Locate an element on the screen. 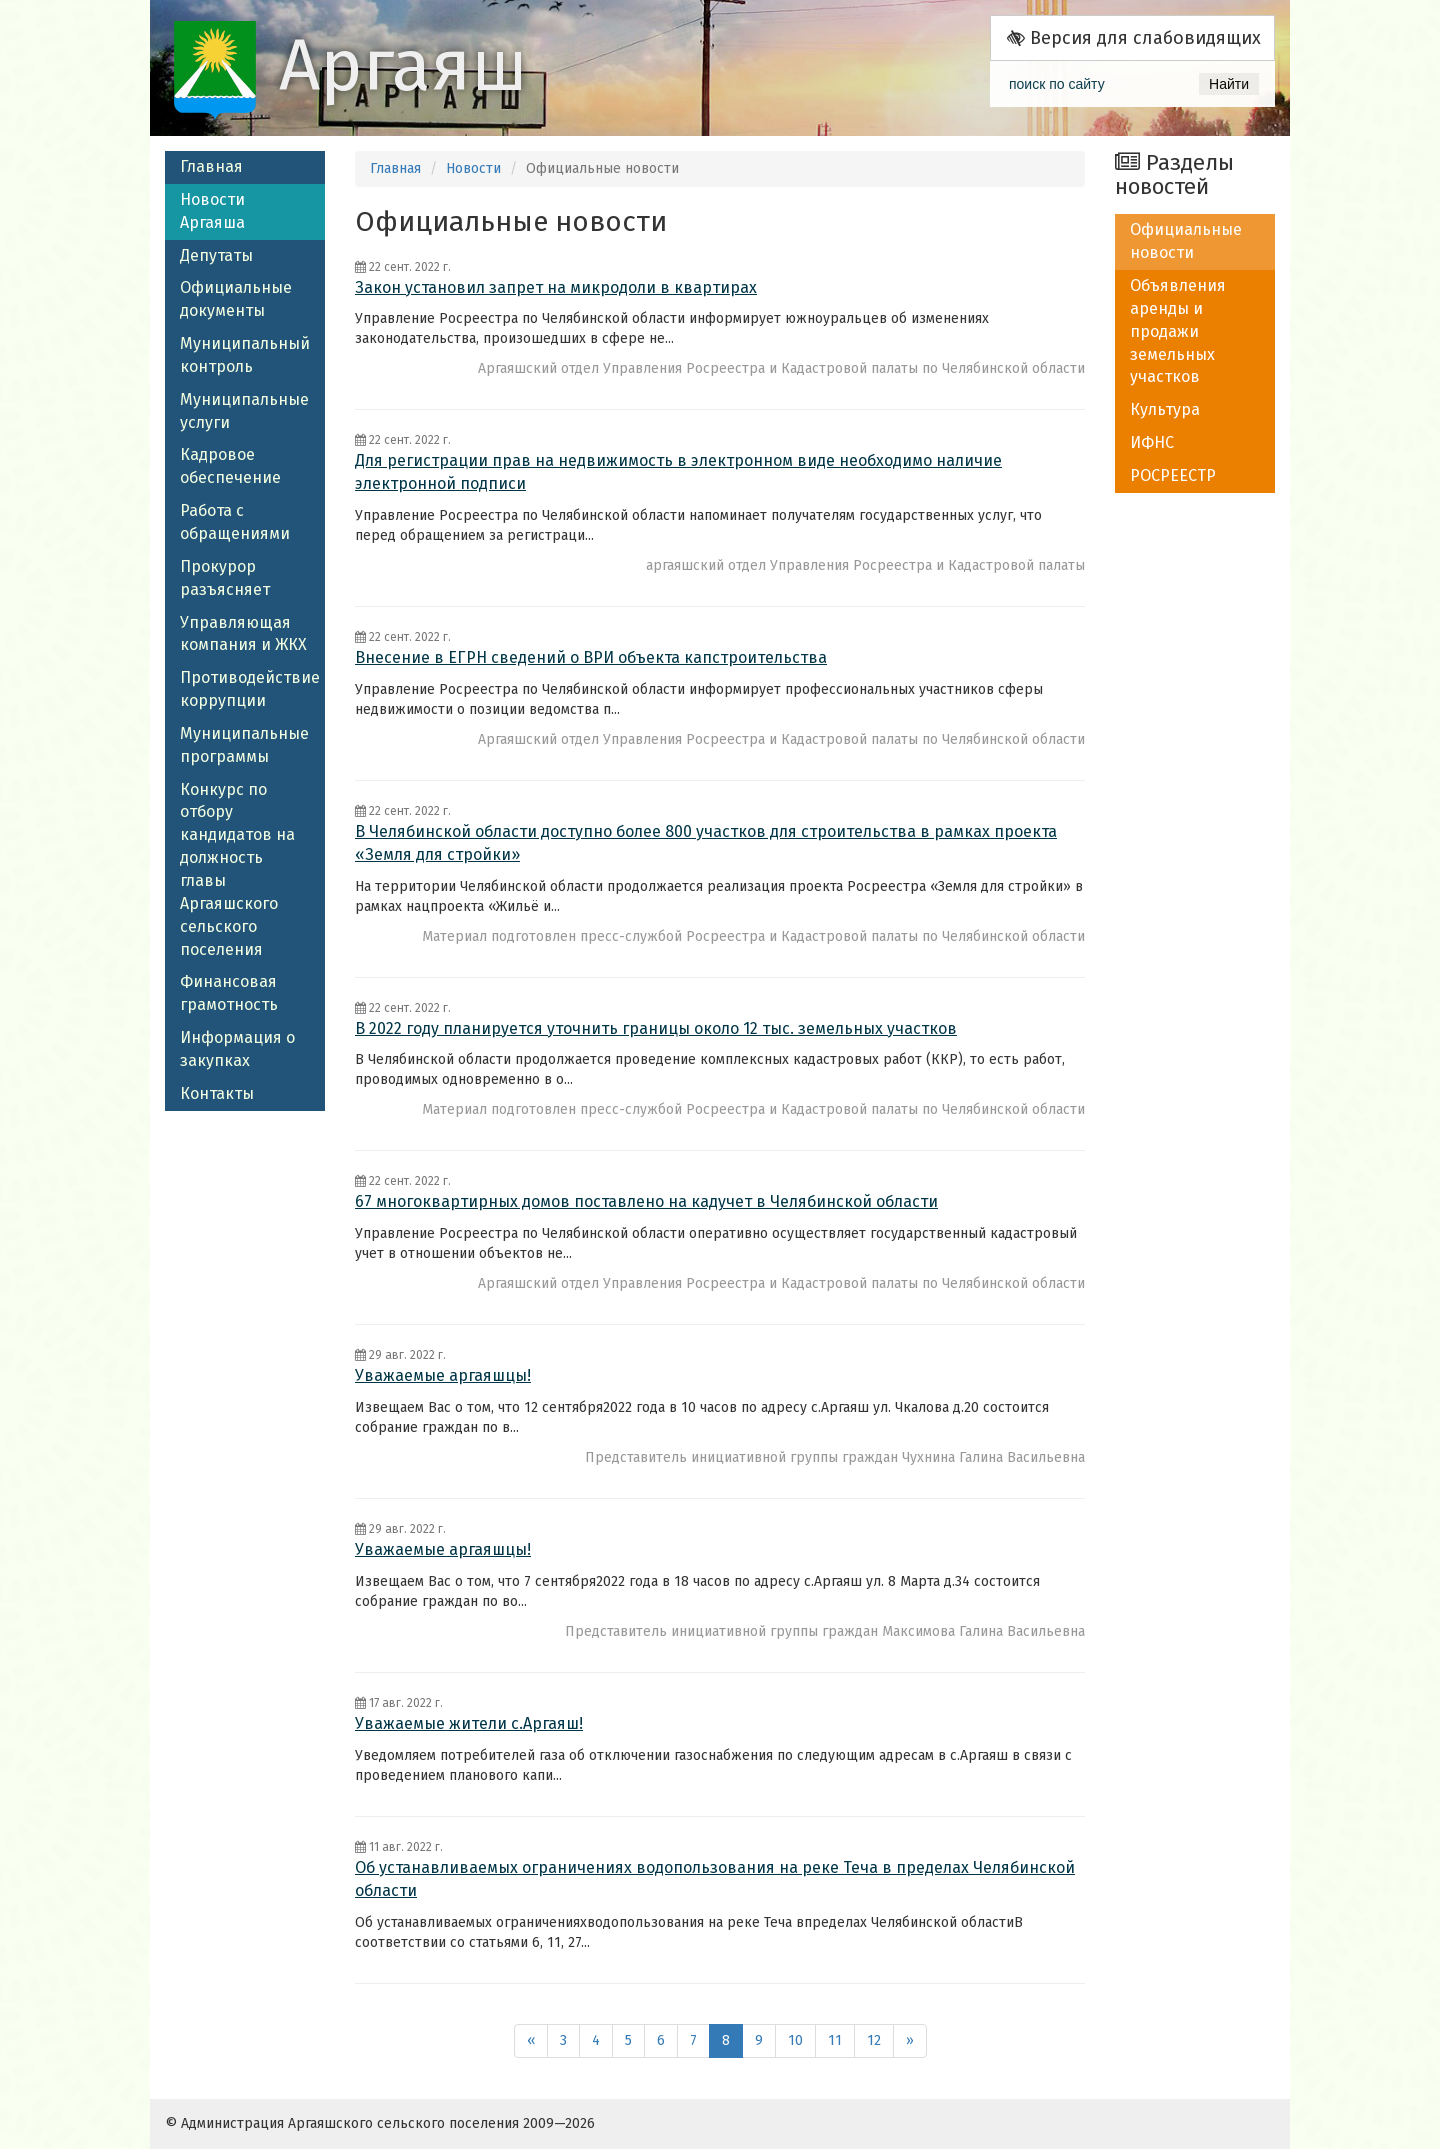  11 is located at coordinates (835, 2040).